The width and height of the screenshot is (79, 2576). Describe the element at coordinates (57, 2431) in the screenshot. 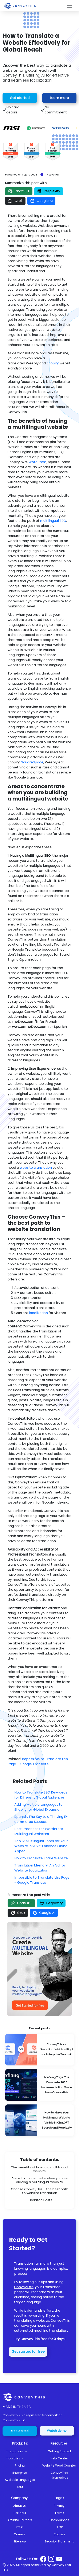

I see `Watch demo` at that location.